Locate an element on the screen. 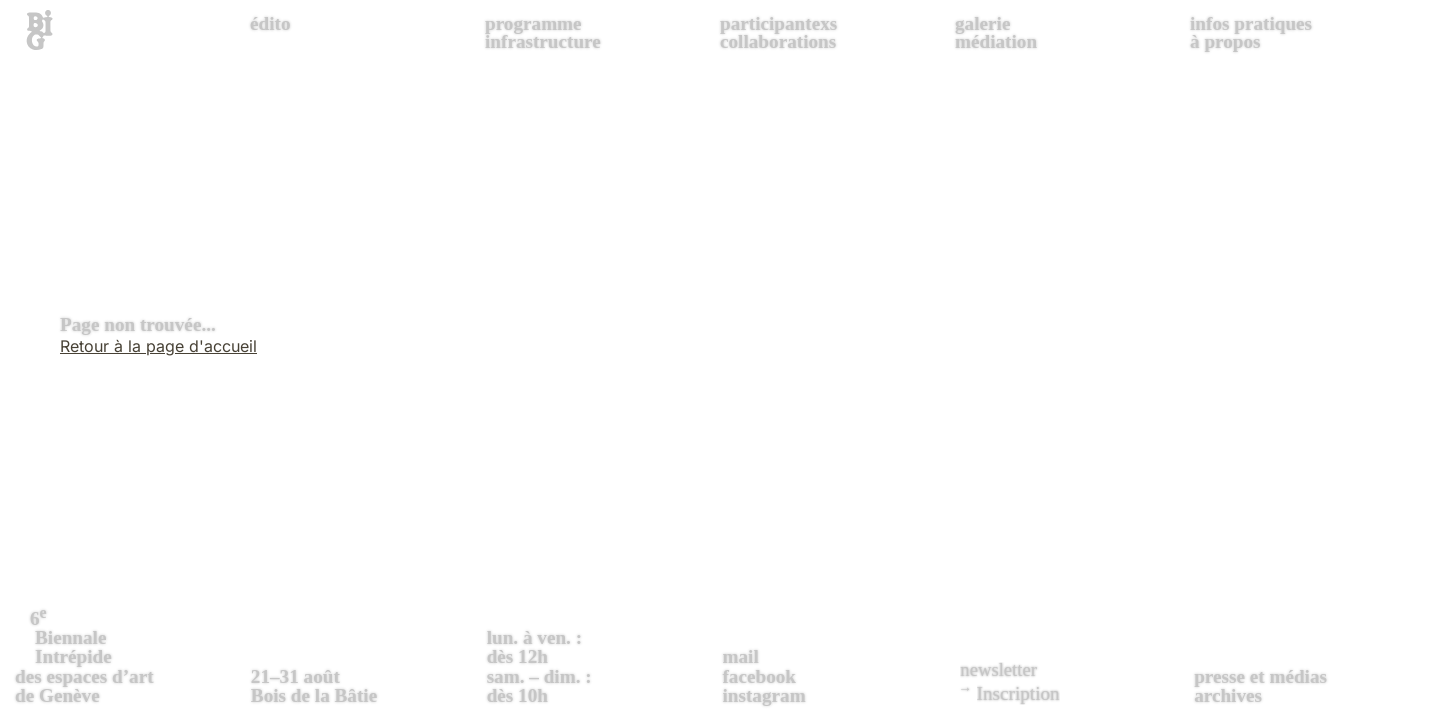 The height and width of the screenshot is (720, 1440). infos pratiques is located at coordinates (1251, 23).